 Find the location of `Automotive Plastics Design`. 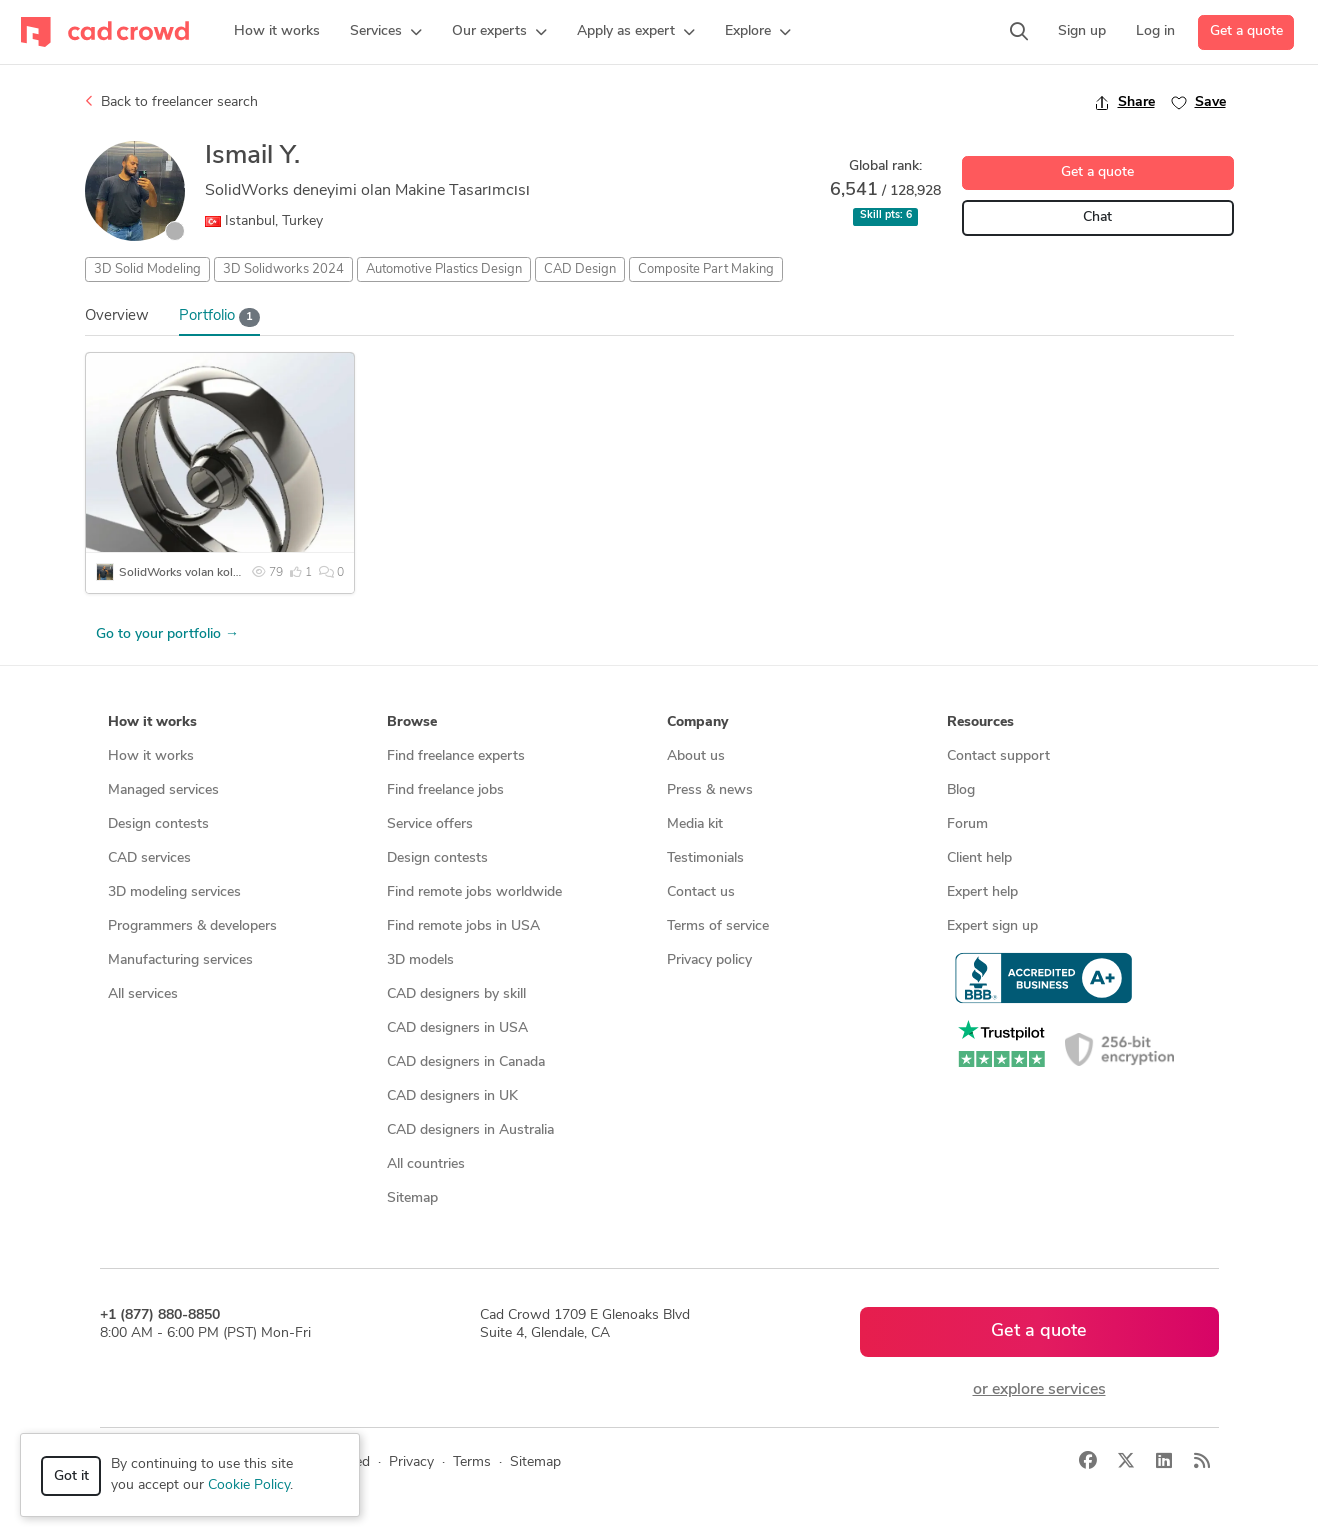

Automotive Plastics Design is located at coordinates (444, 269).